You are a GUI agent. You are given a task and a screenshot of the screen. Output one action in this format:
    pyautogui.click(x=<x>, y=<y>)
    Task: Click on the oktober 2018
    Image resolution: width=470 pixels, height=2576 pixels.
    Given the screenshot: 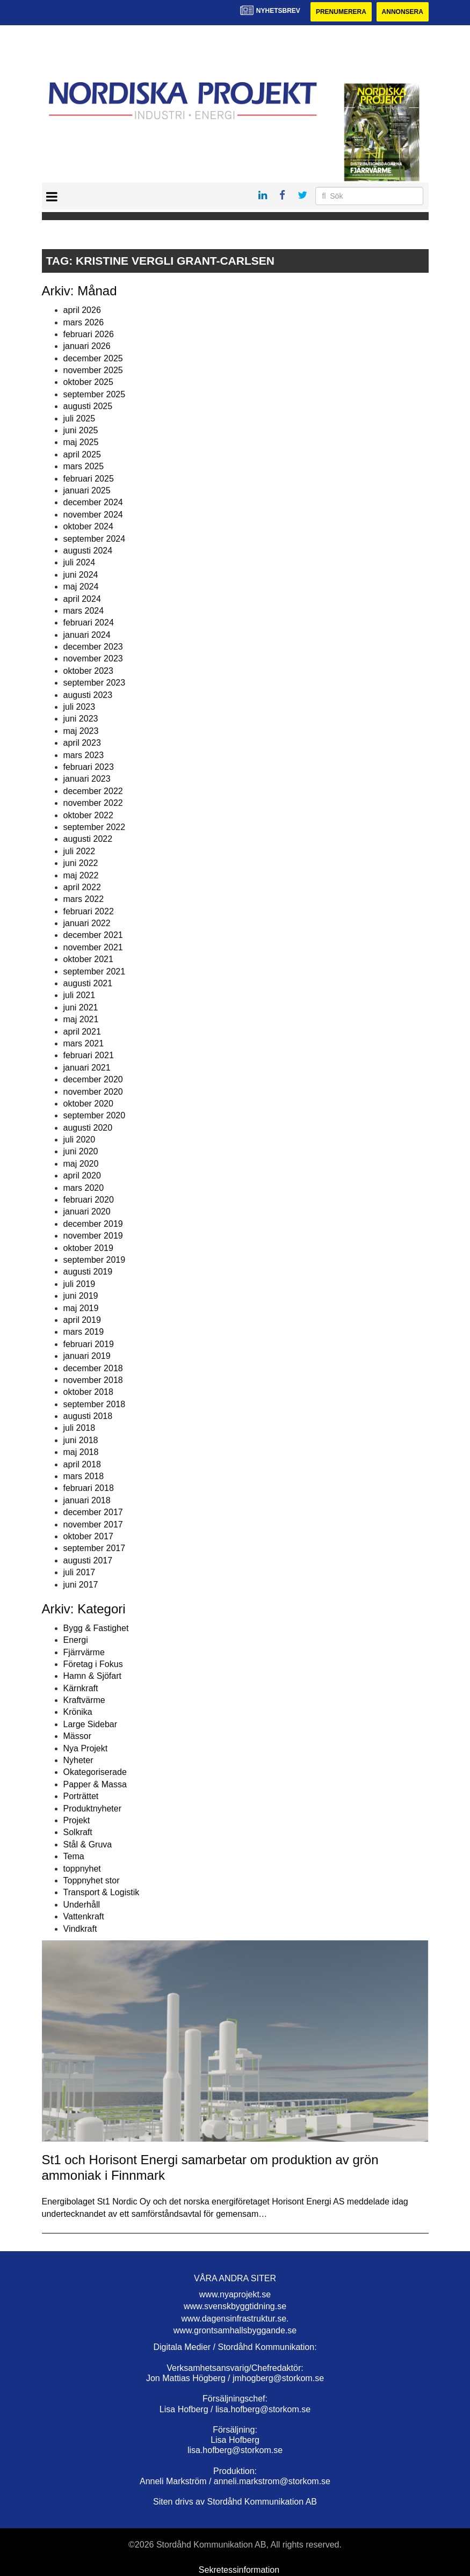 What is the action you would take?
    pyautogui.click(x=88, y=1391)
    